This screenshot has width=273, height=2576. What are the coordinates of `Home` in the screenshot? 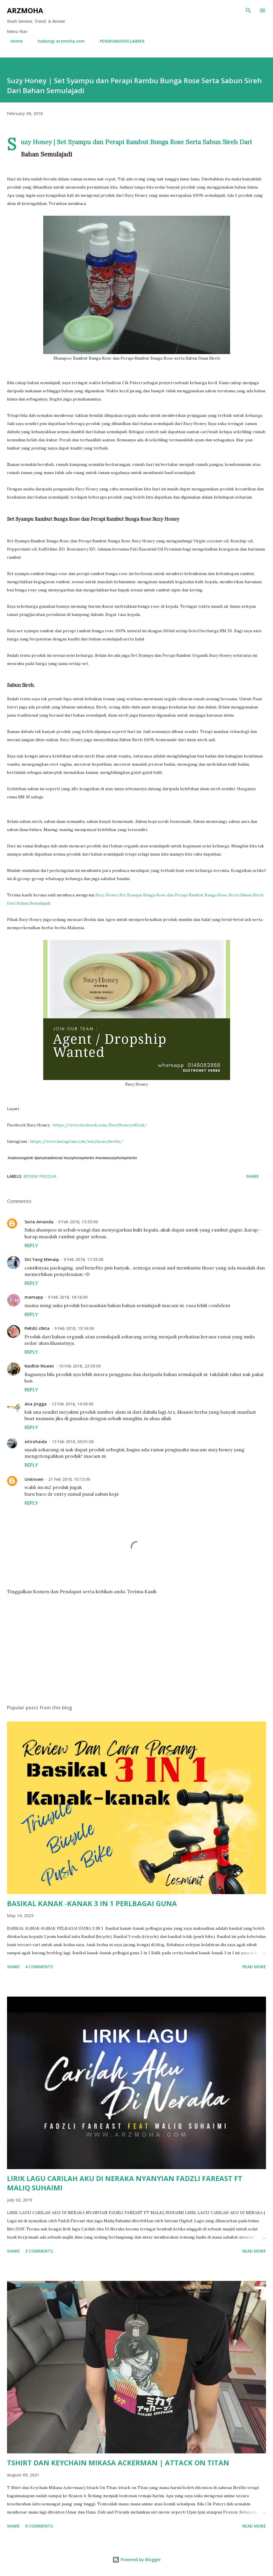 It's located at (13, 41).